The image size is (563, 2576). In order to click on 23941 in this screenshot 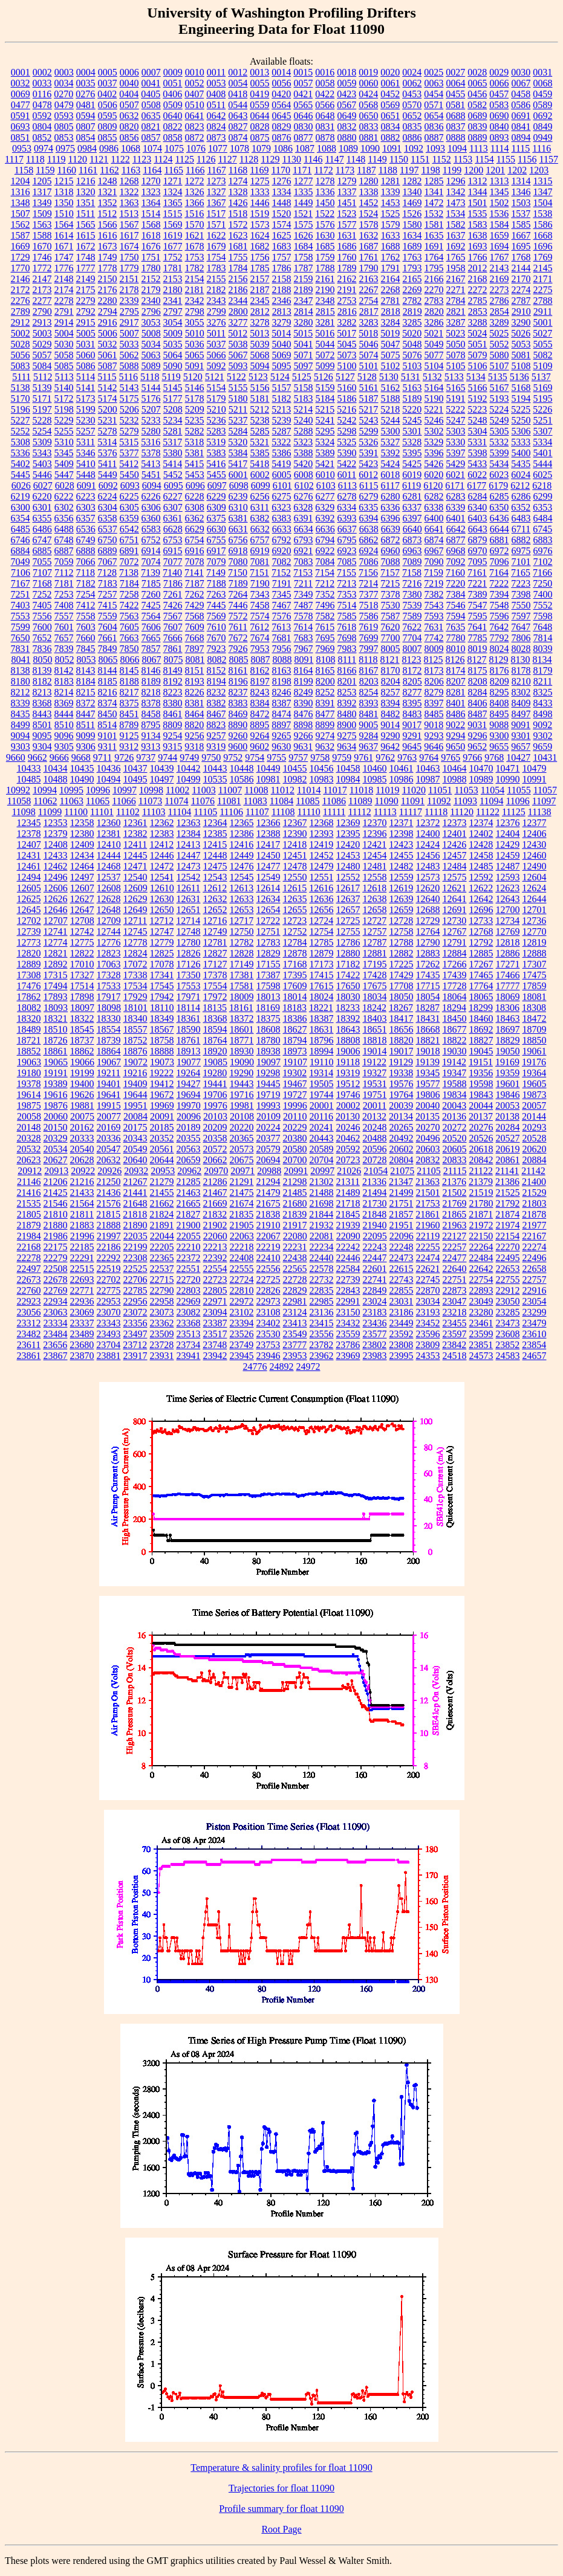, I will do `click(189, 1356)`.